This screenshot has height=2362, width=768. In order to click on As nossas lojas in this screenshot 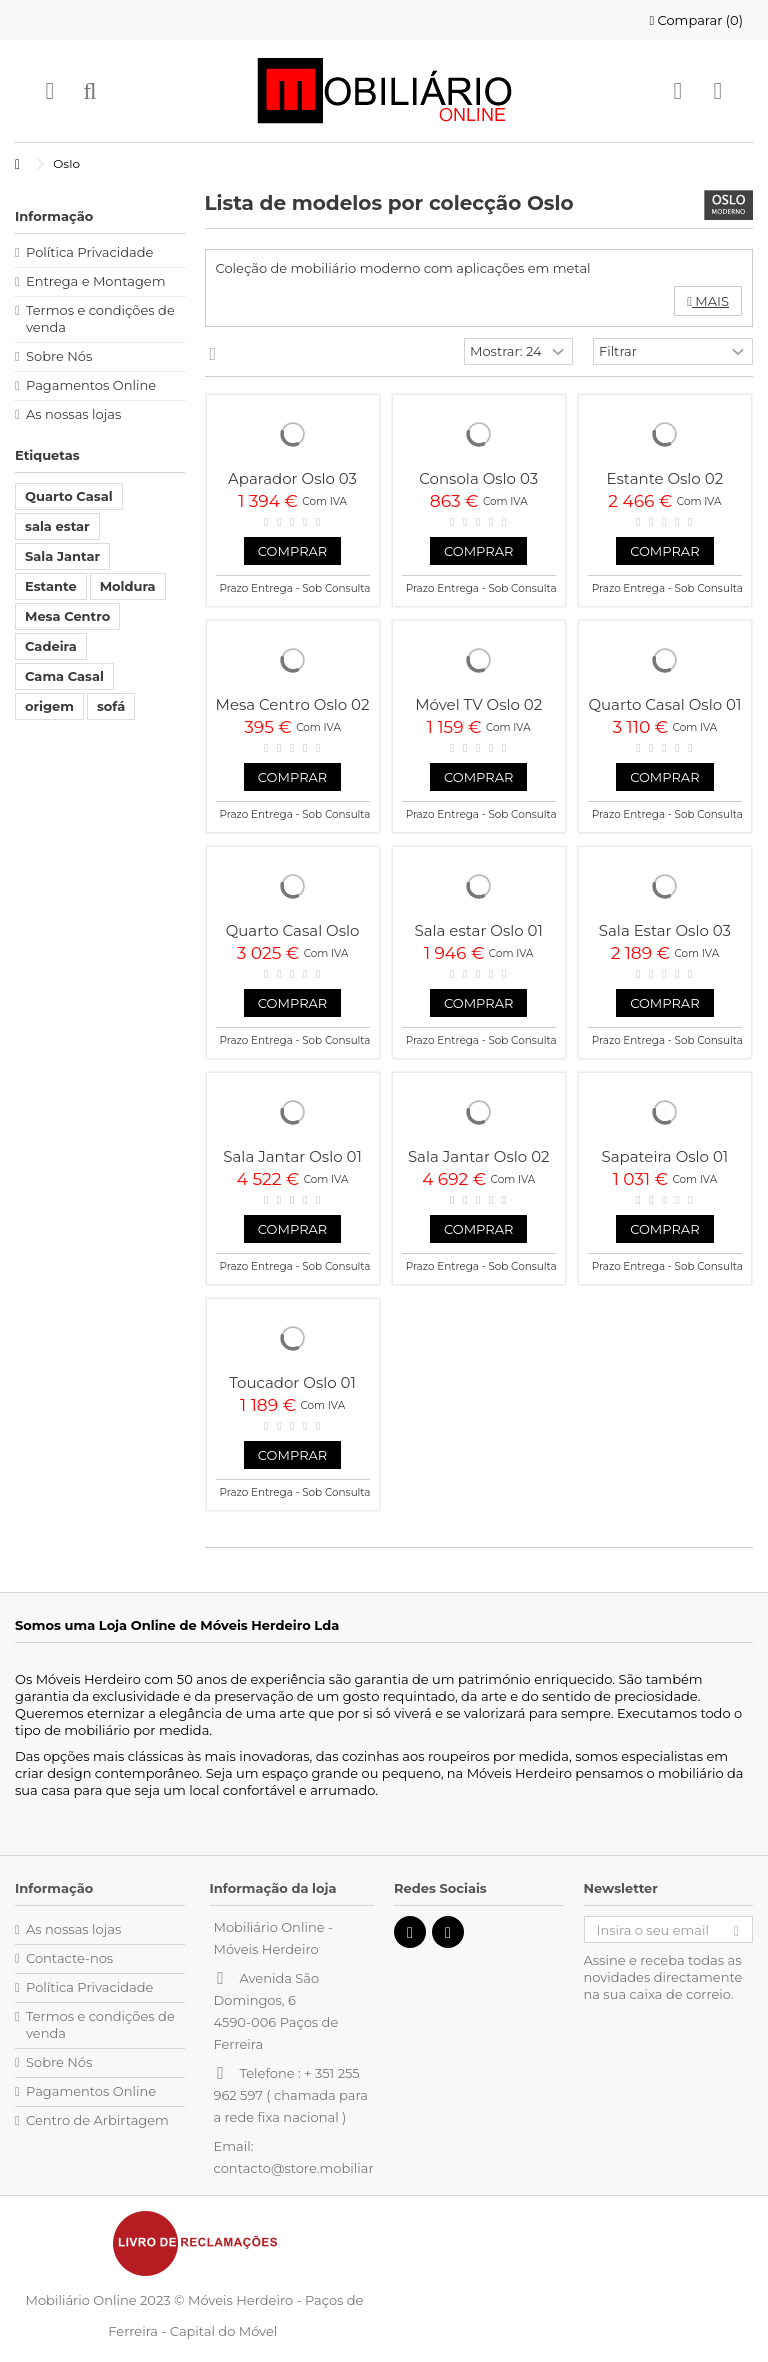, I will do `click(73, 414)`.